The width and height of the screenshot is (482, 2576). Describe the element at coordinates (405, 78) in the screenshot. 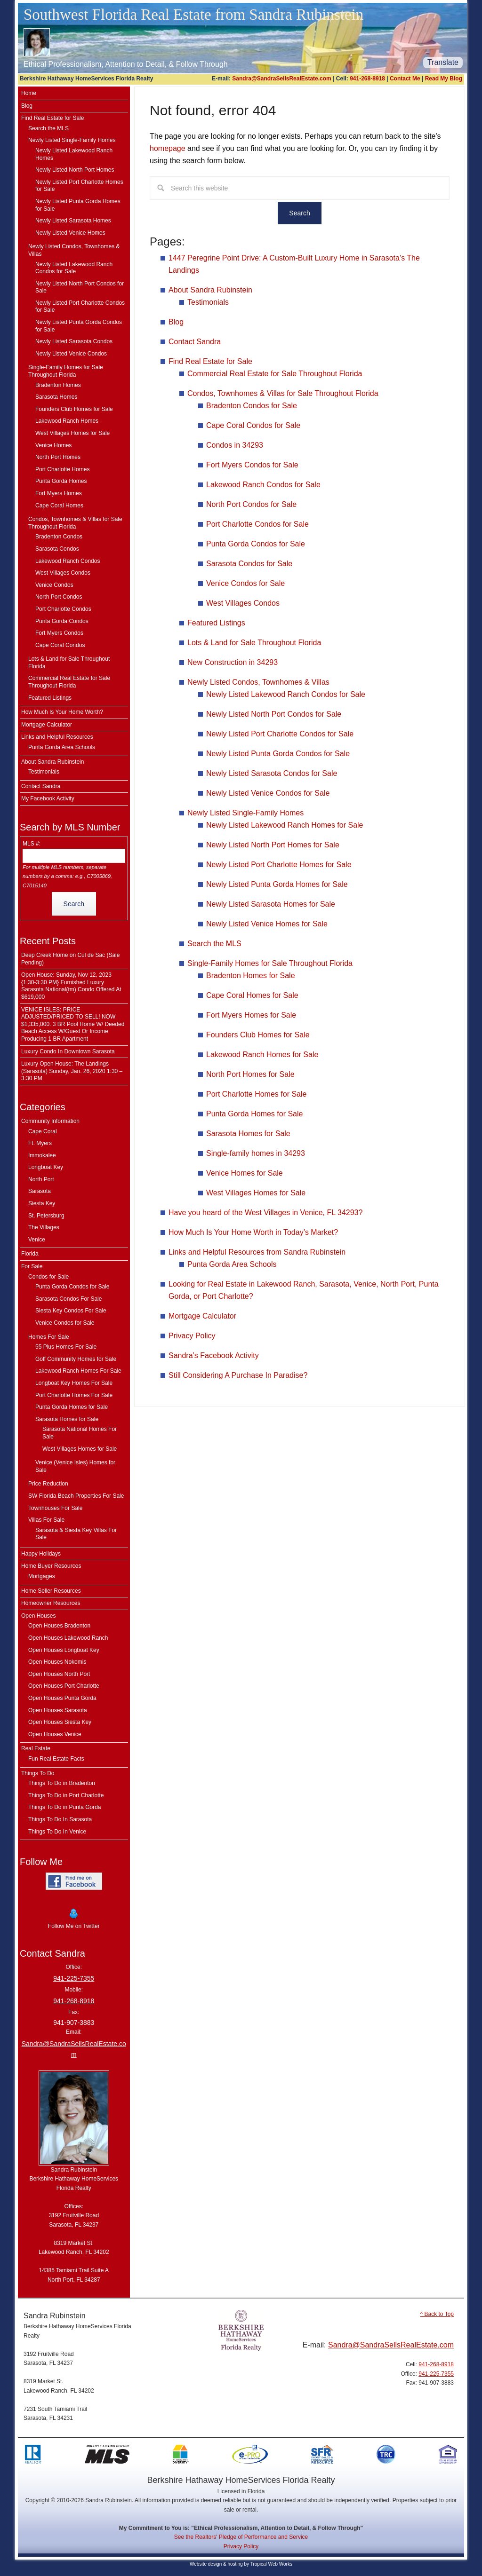

I see `Contact Me` at that location.